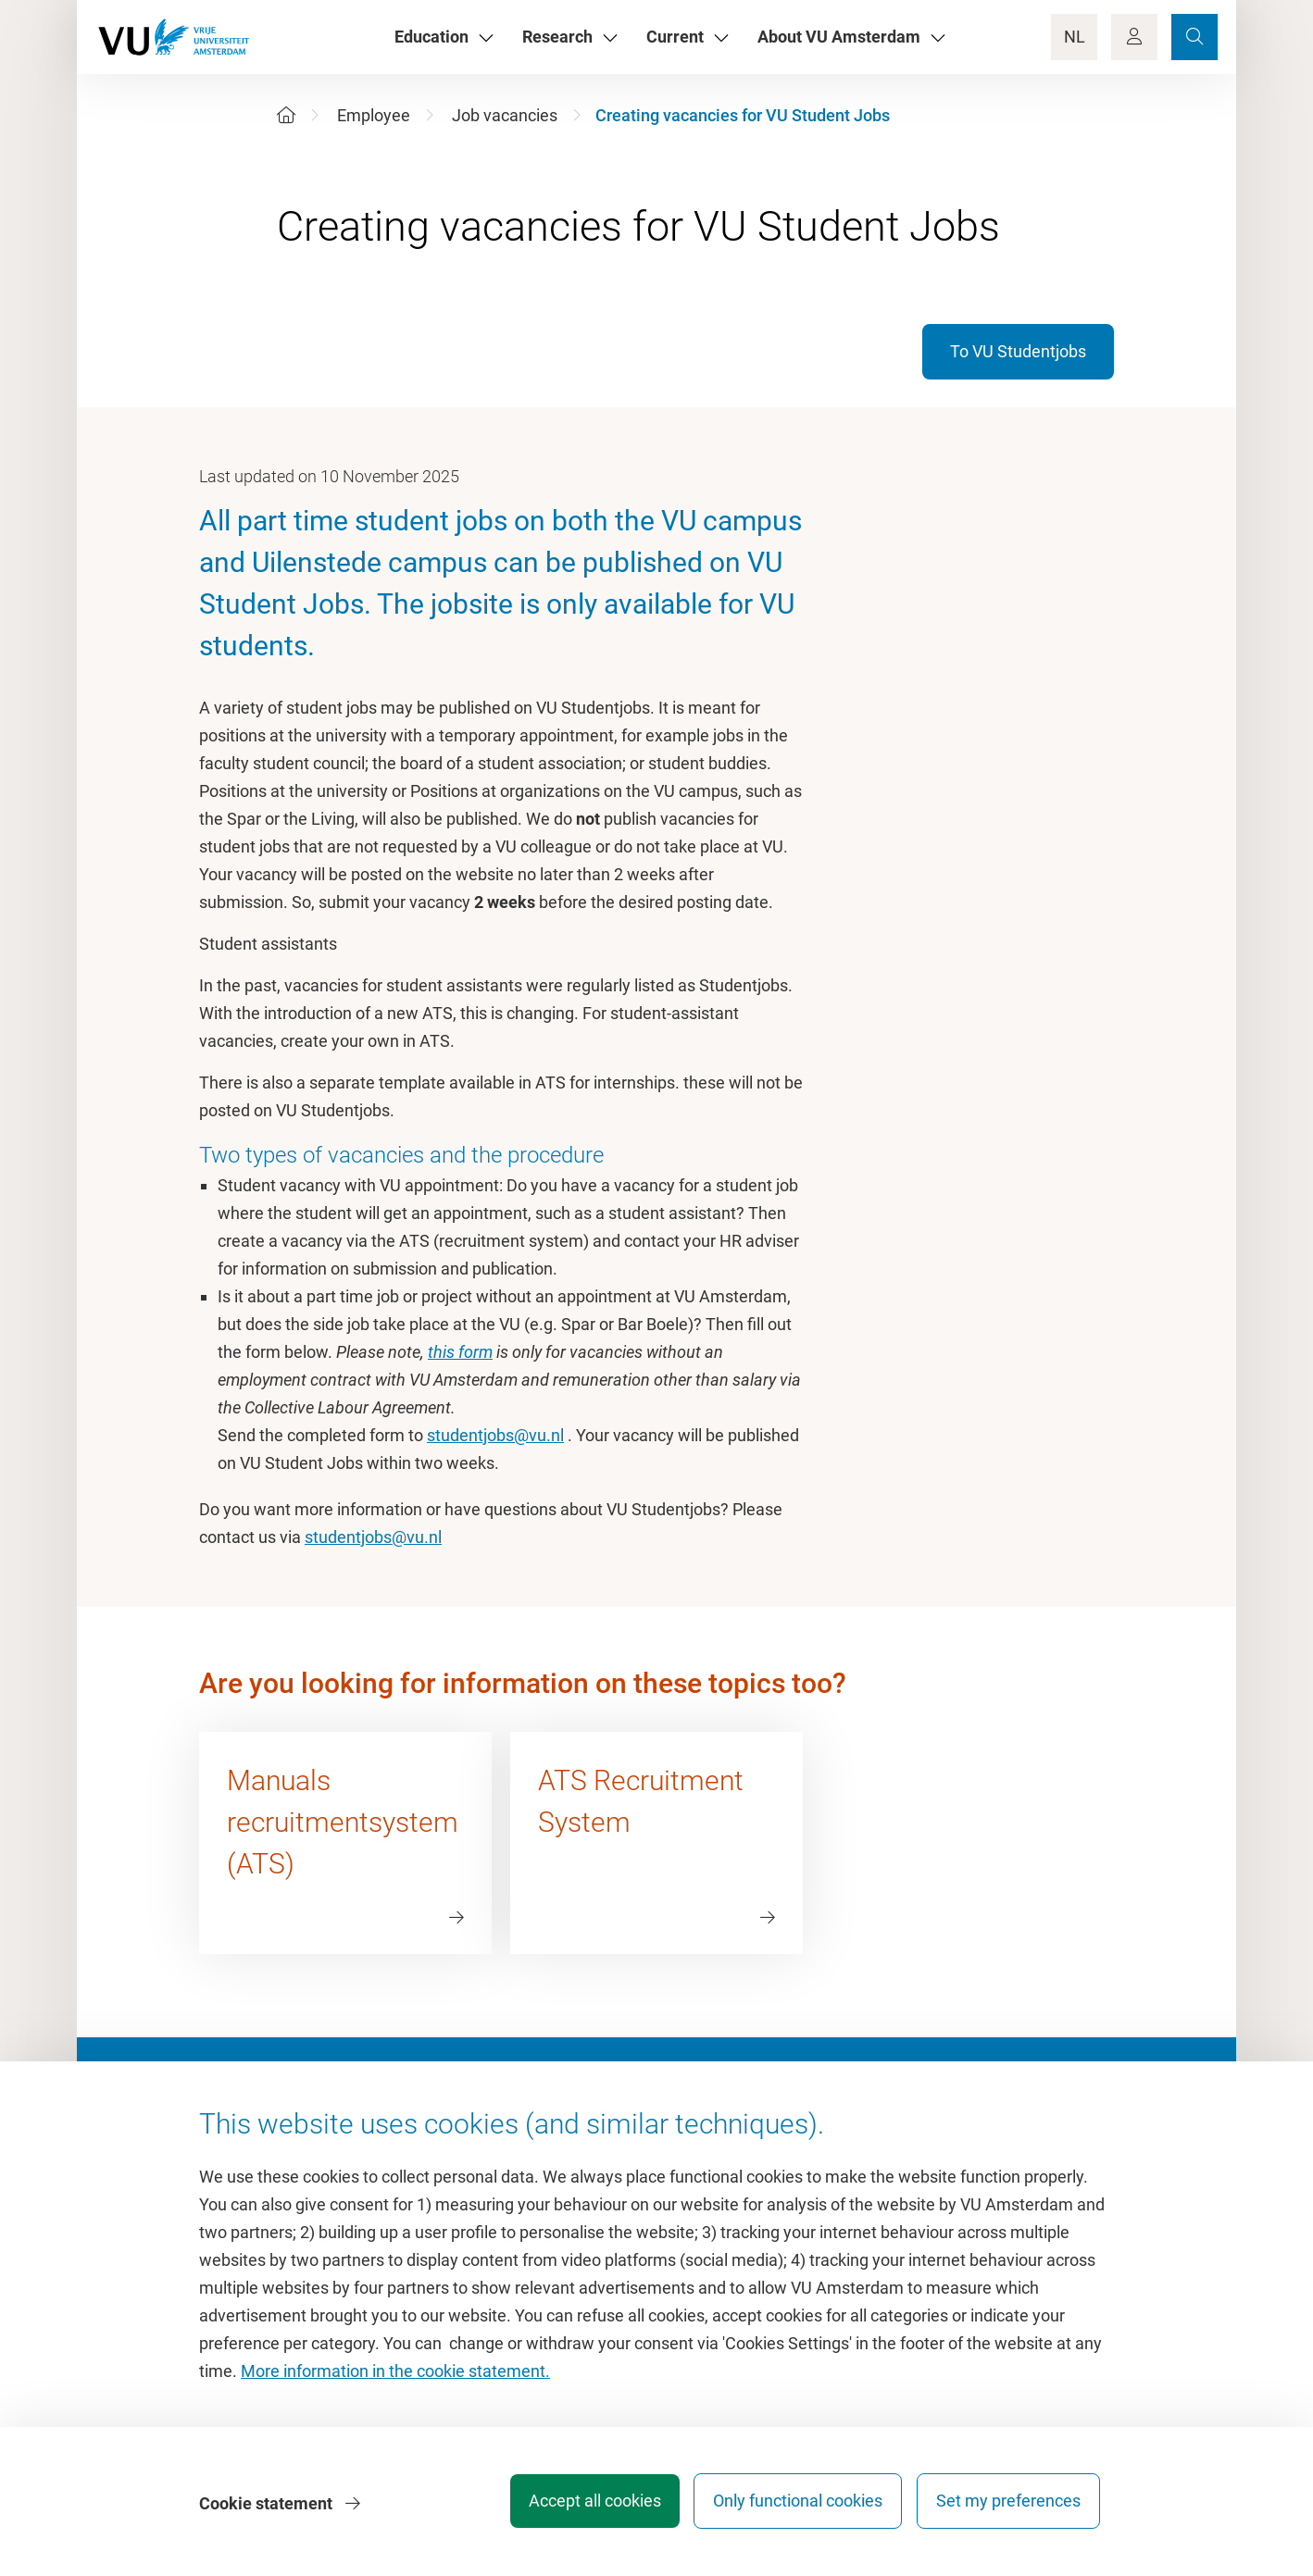 The width and height of the screenshot is (1313, 2576). Describe the element at coordinates (286, 115) in the screenshot. I see `[Home]` at that location.